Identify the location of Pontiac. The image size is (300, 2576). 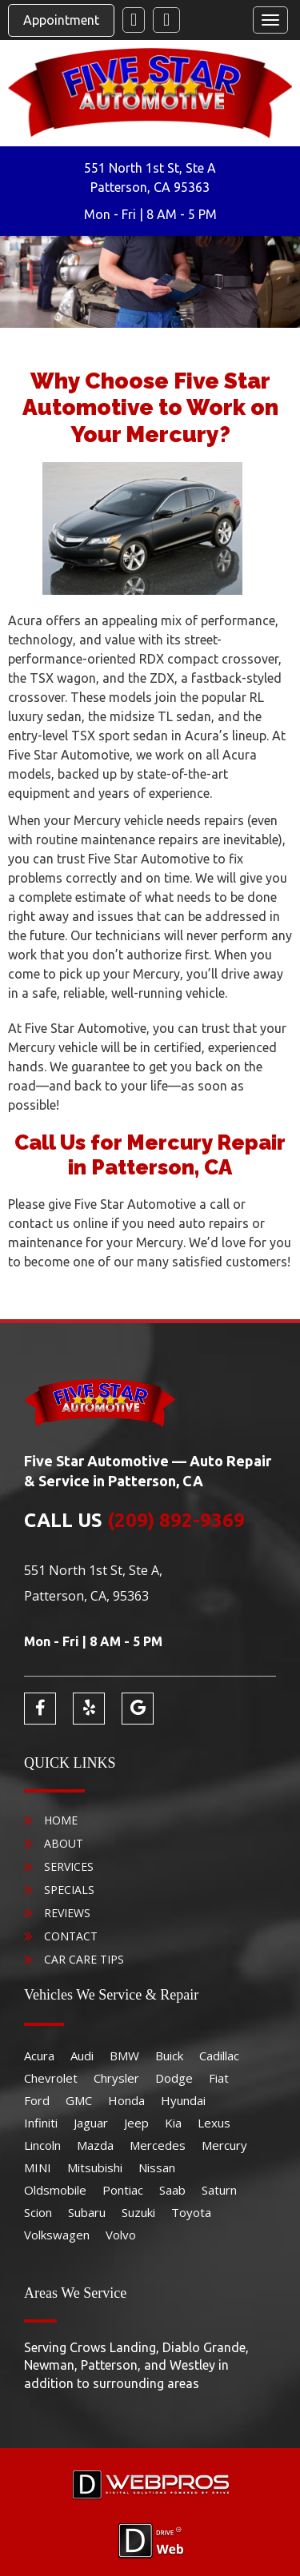
(122, 2190).